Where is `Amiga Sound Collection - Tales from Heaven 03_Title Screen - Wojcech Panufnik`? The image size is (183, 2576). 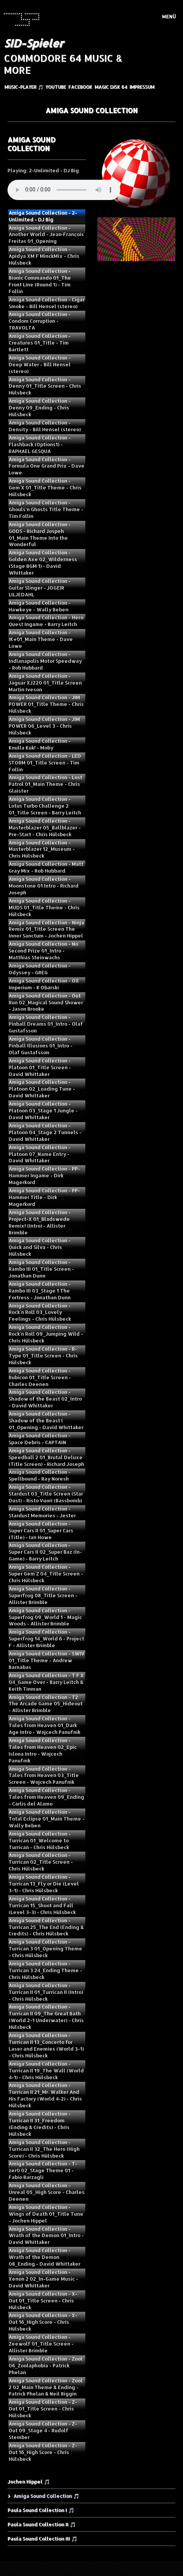
Amiga Sound Collection - Tales from Heaven 03_Title Screen - Wojcech Panufnik is located at coordinates (44, 1775).